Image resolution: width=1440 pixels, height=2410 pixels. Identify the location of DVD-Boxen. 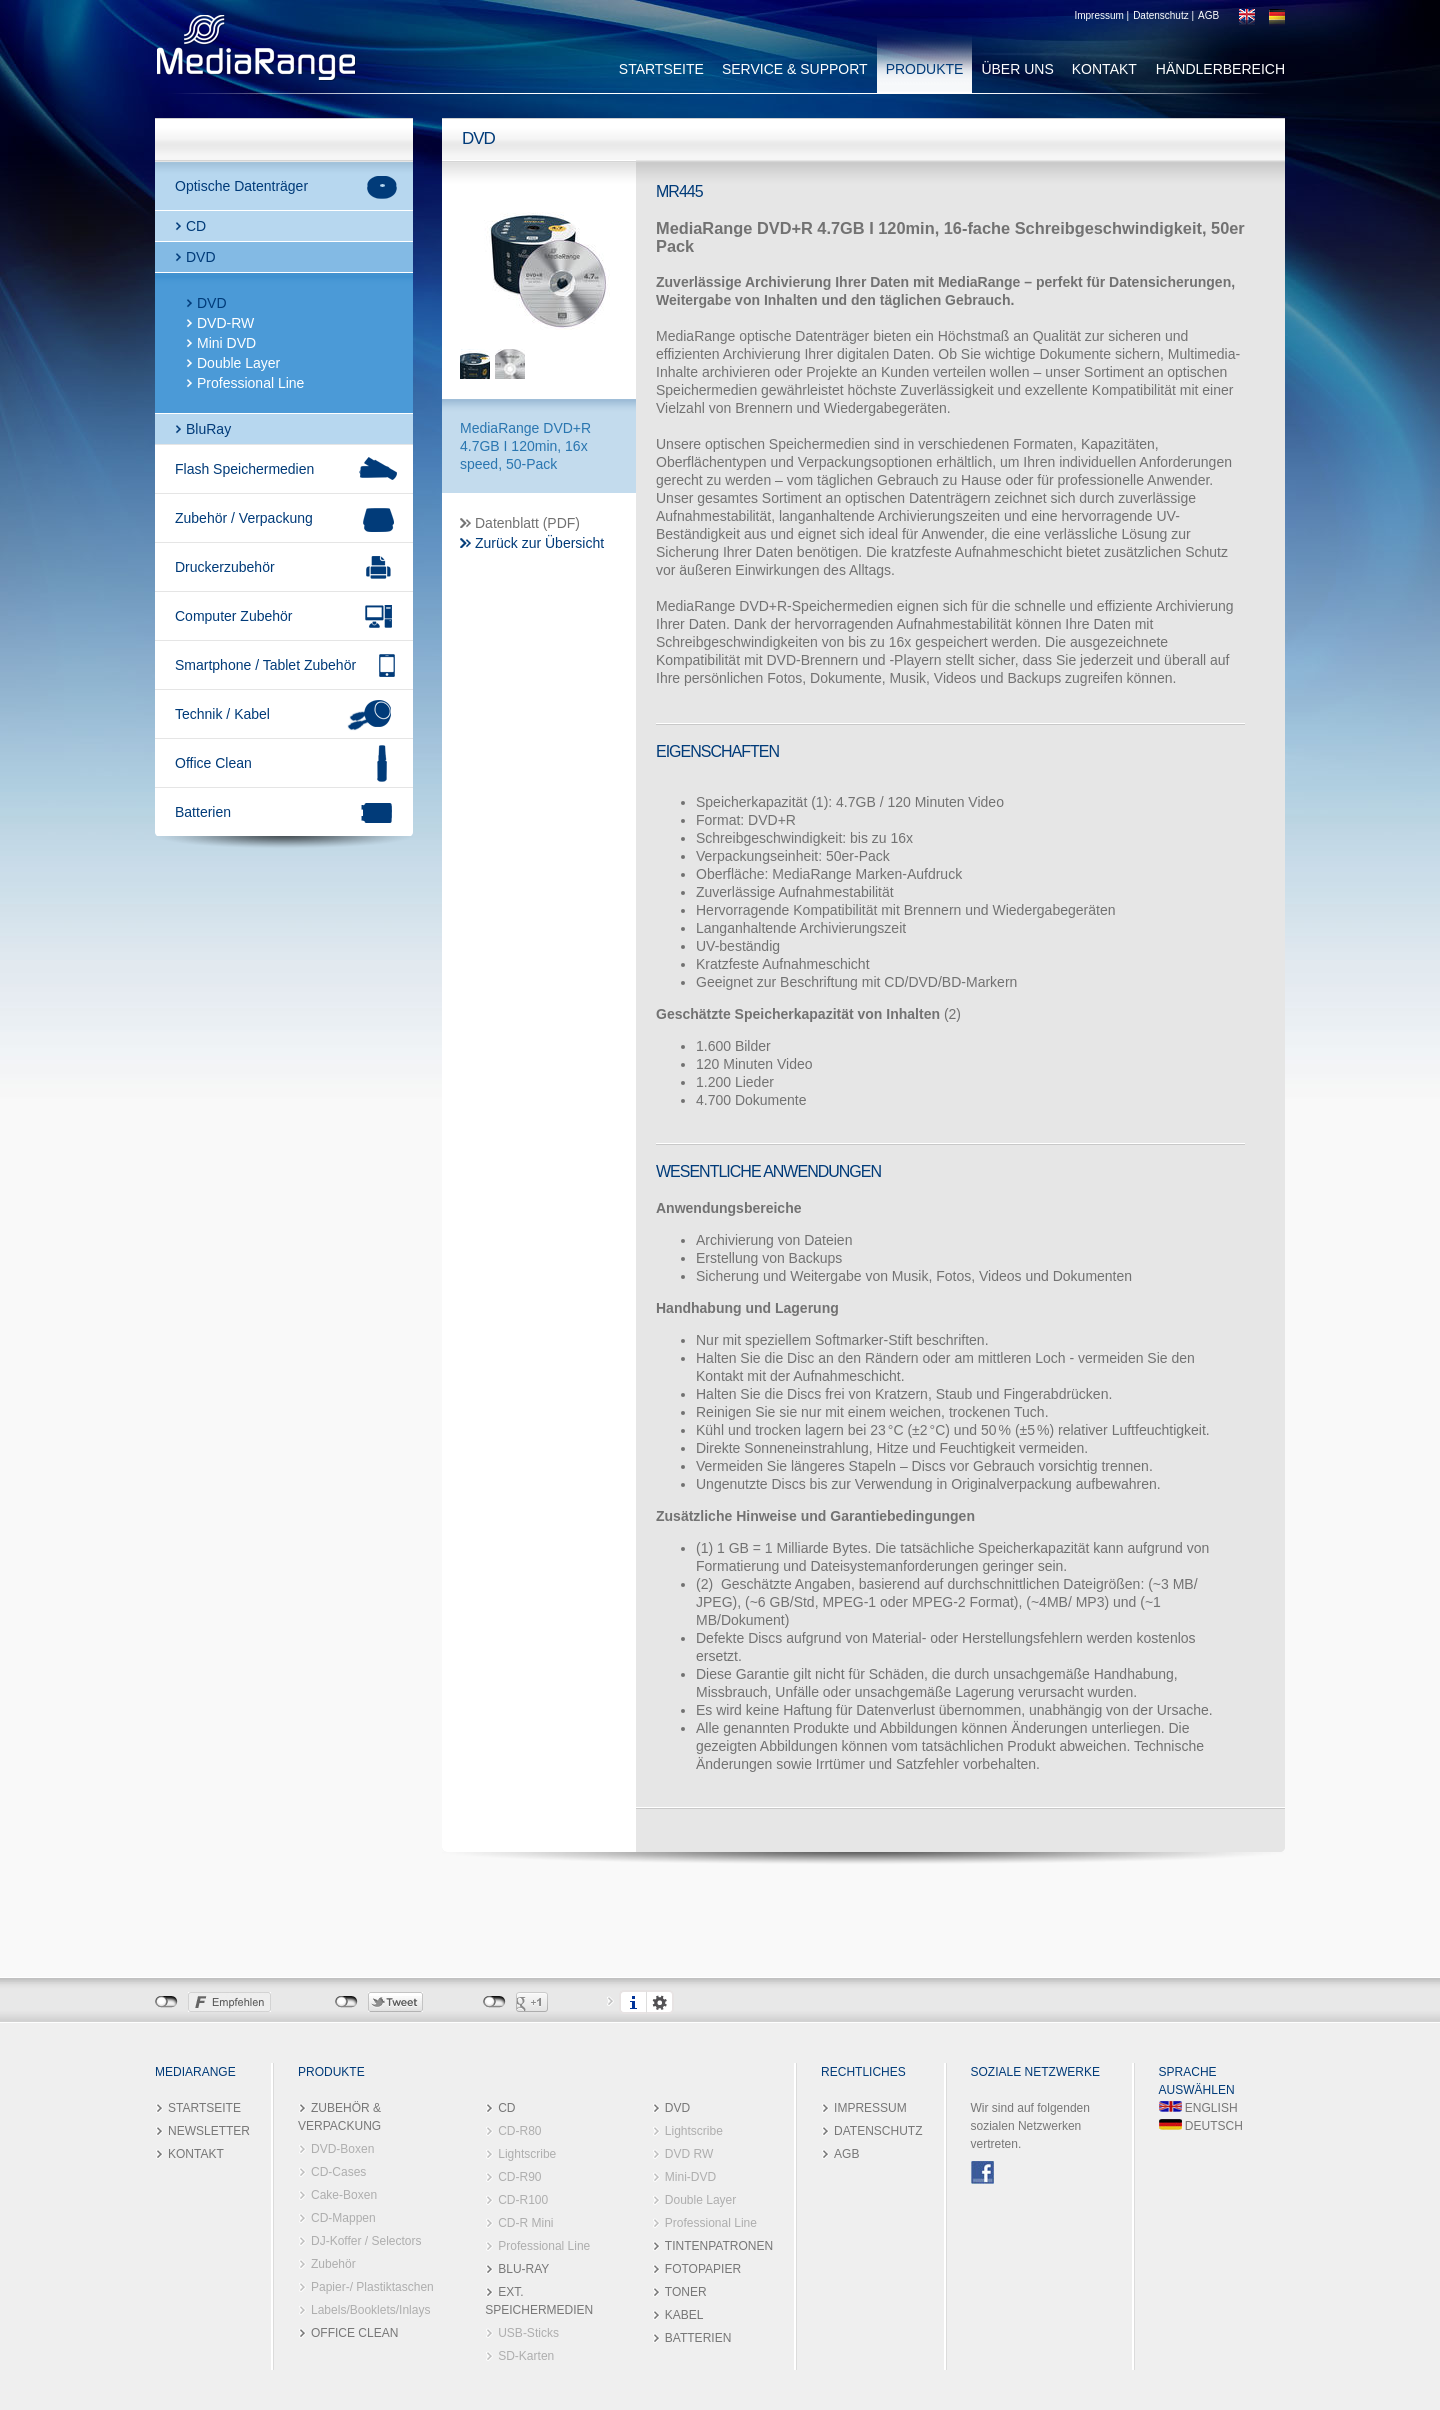
(342, 2149).